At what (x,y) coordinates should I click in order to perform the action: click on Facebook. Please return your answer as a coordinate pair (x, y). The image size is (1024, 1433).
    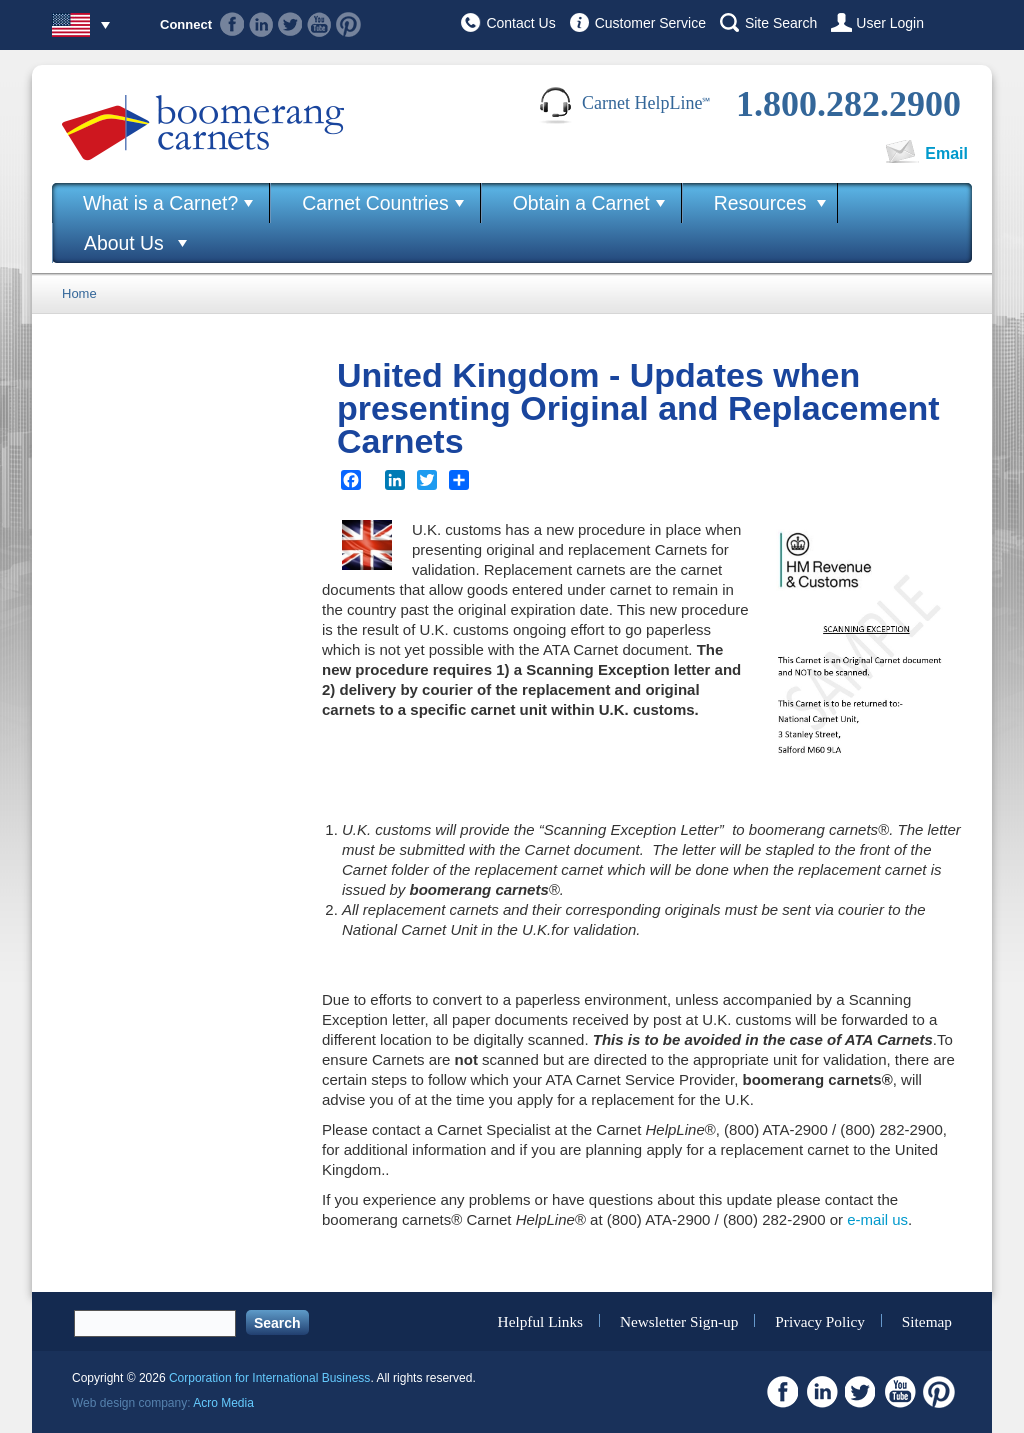
    Looking at the image, I should click on (232, 24).